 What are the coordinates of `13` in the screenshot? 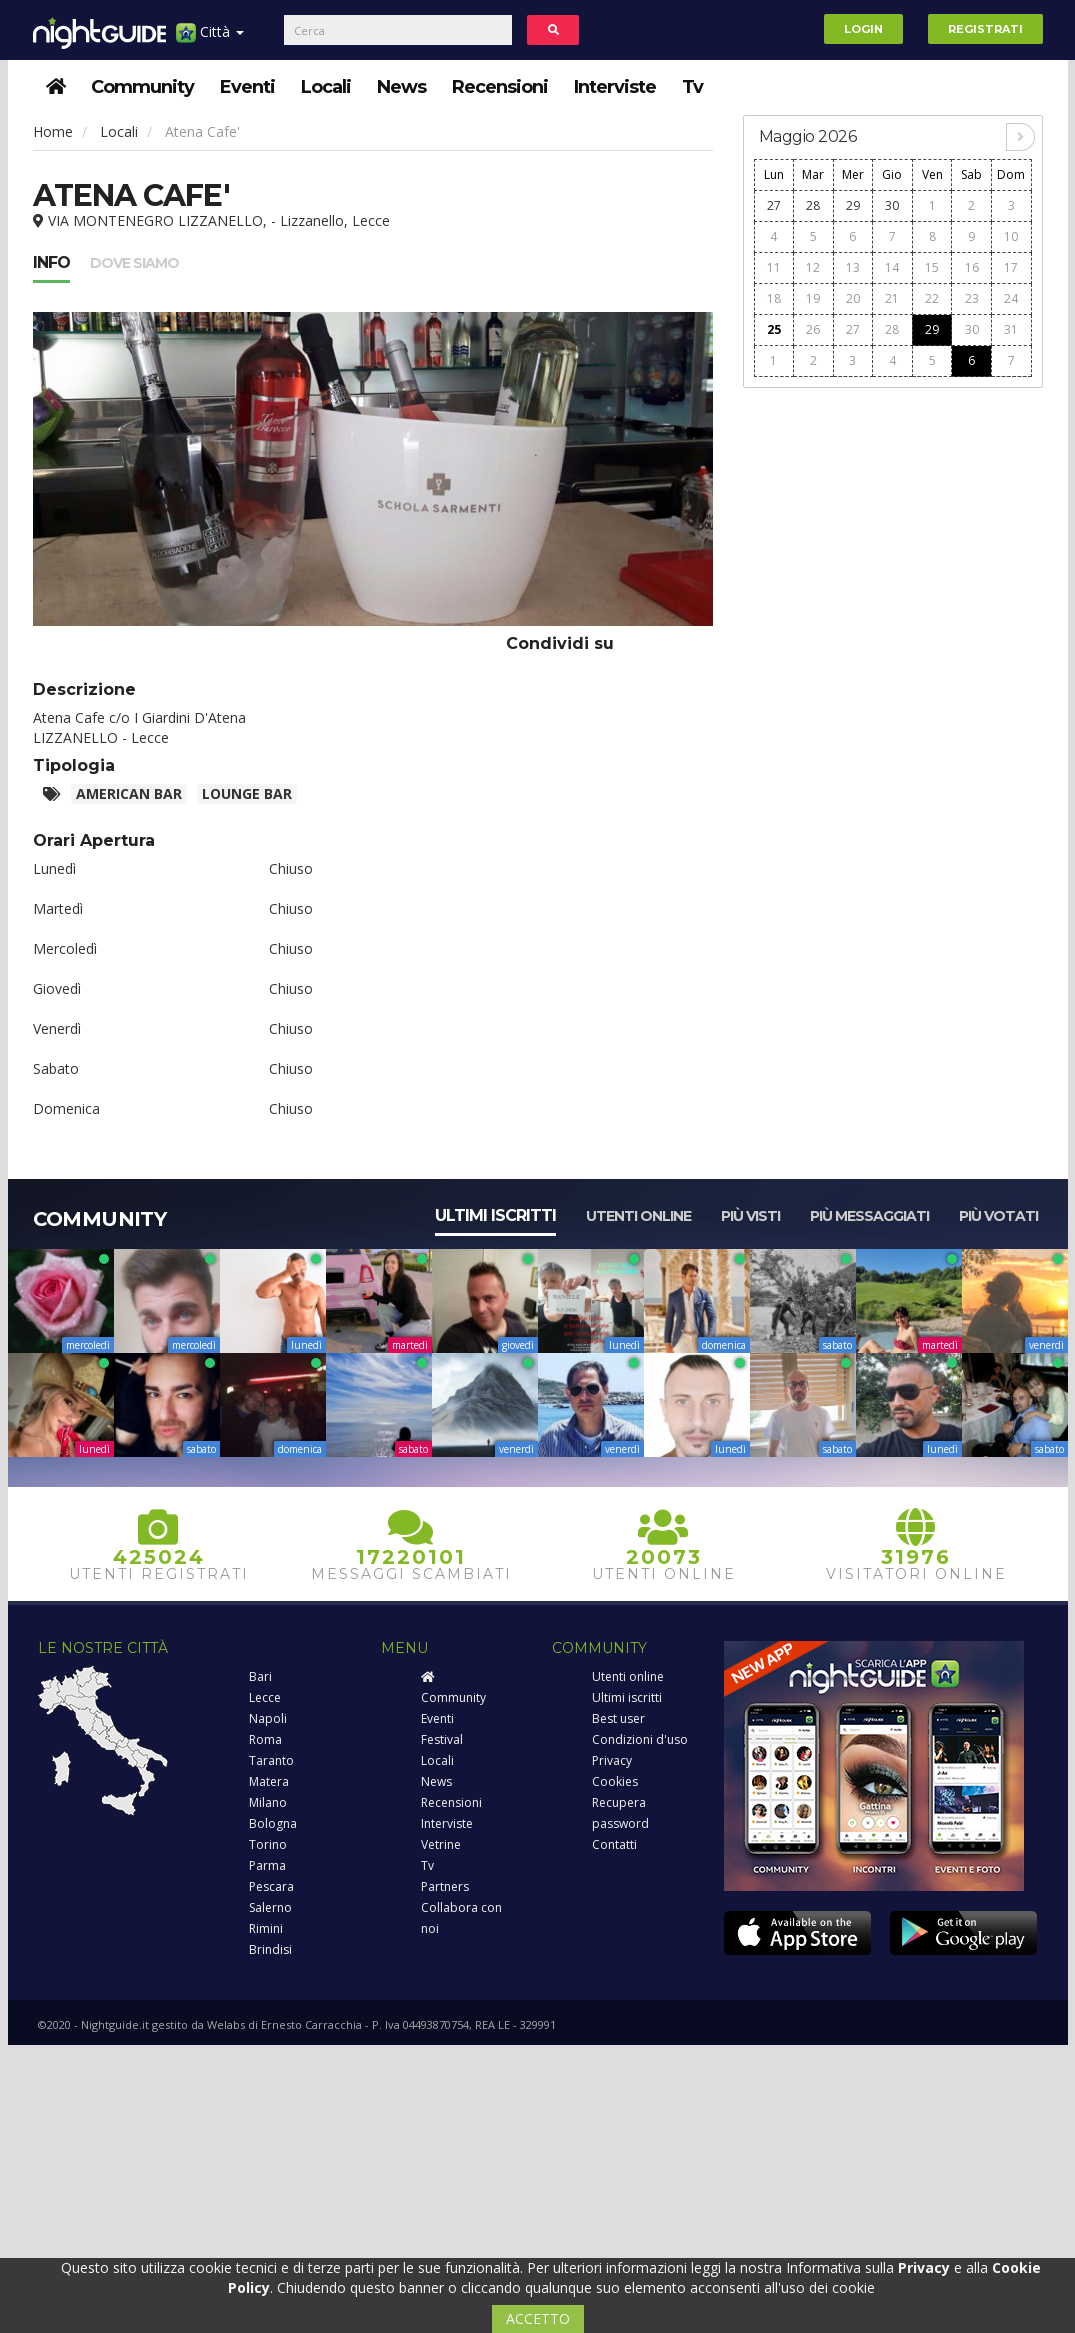 It's located at (853, 267).